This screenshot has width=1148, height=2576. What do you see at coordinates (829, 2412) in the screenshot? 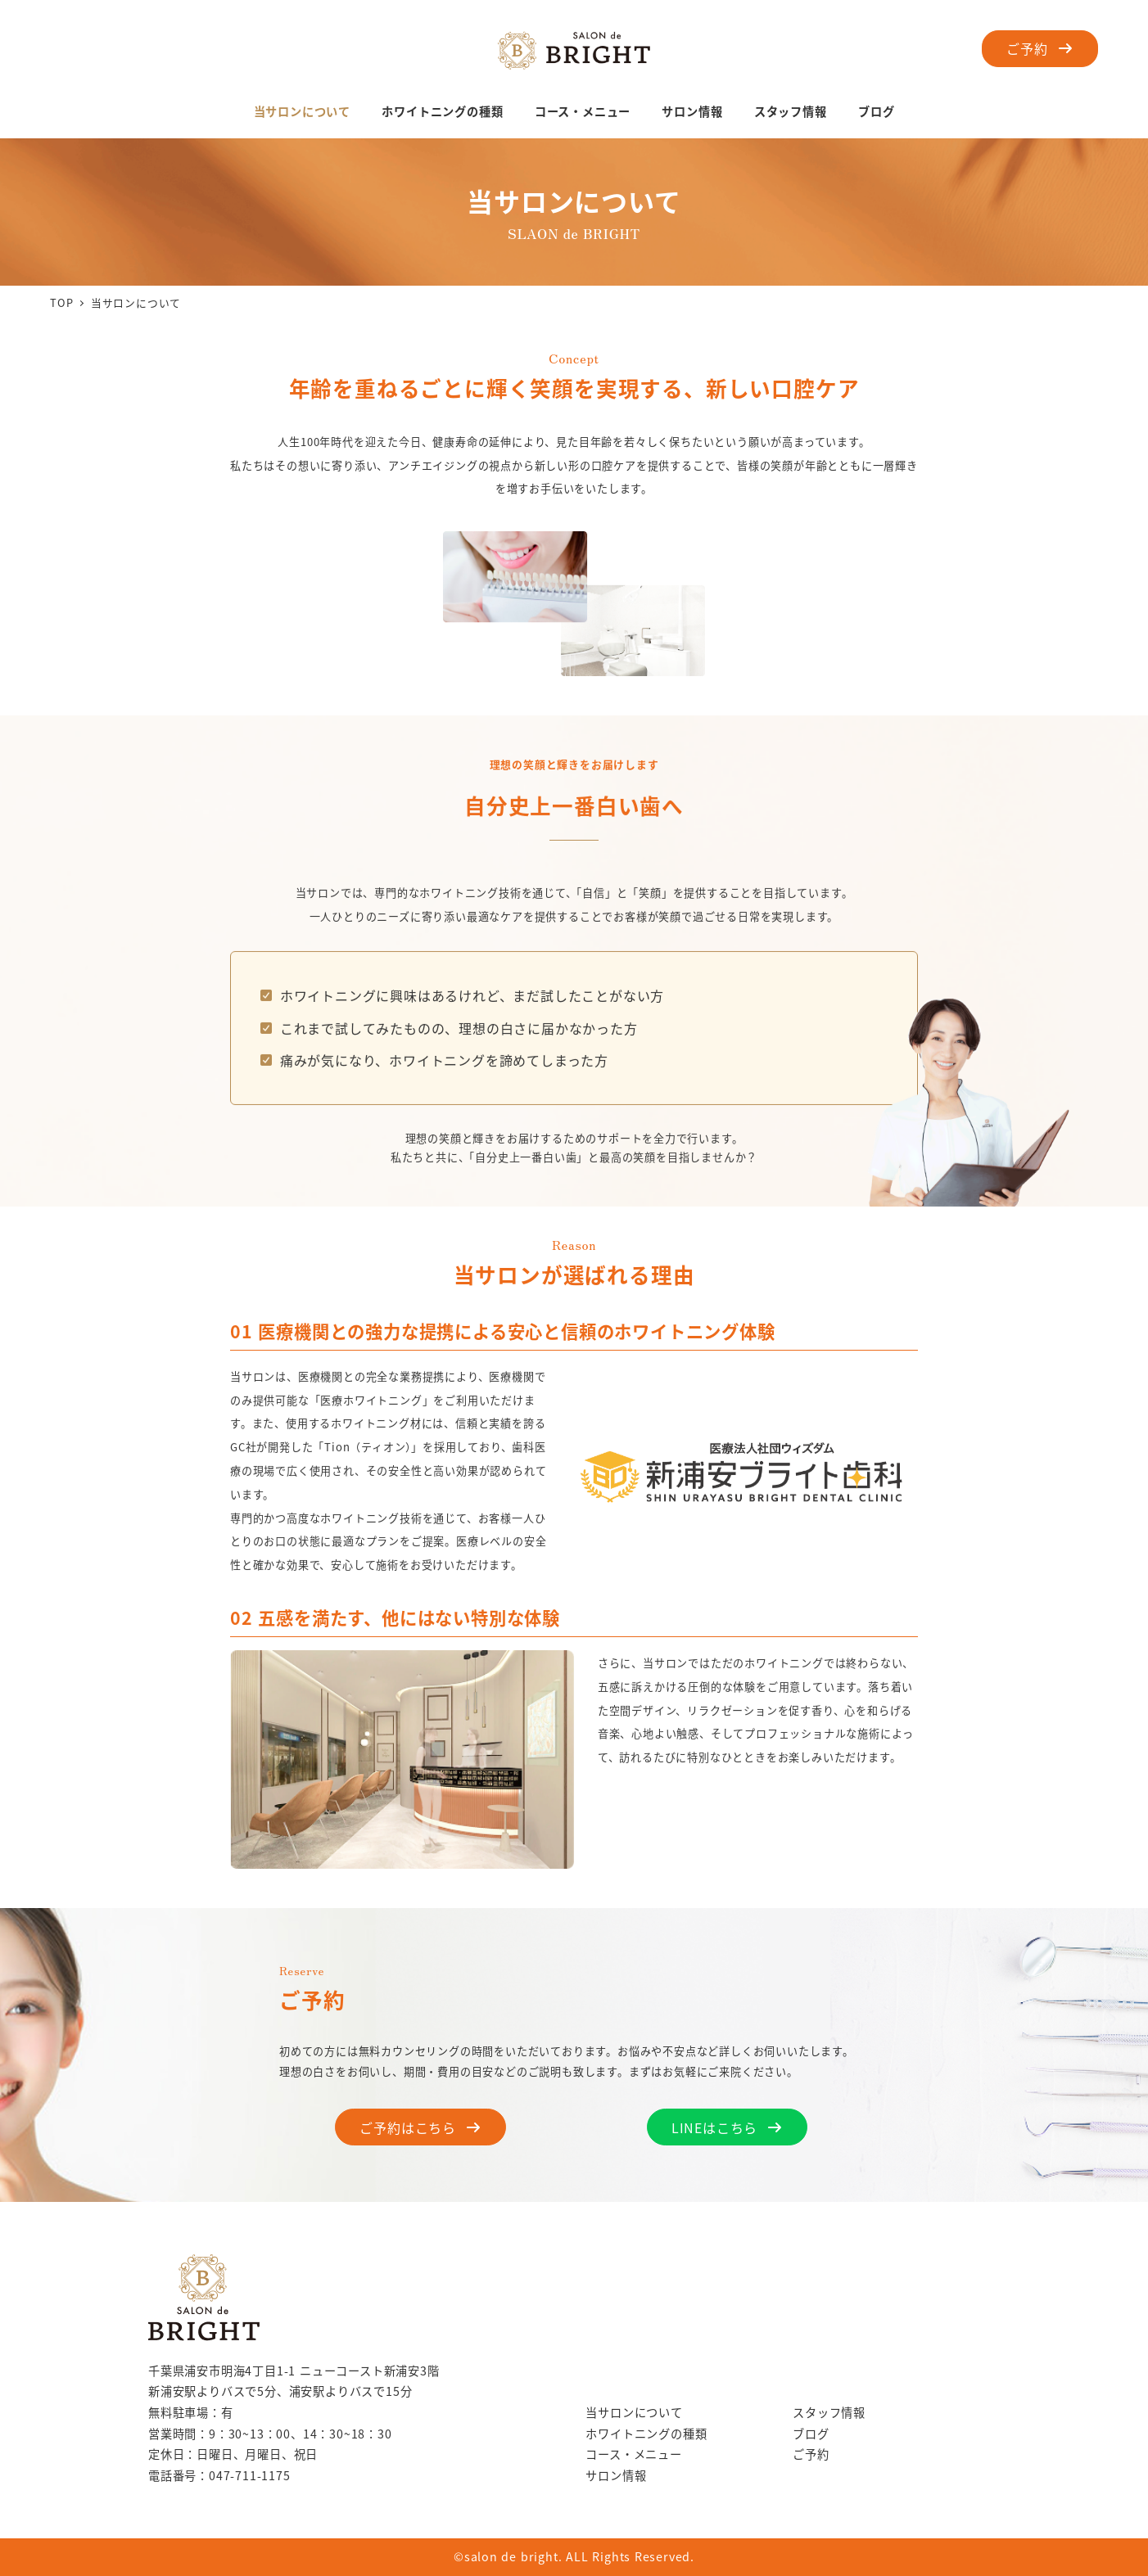
I see `スタッフ情報` at bounding box center [829, 2412].